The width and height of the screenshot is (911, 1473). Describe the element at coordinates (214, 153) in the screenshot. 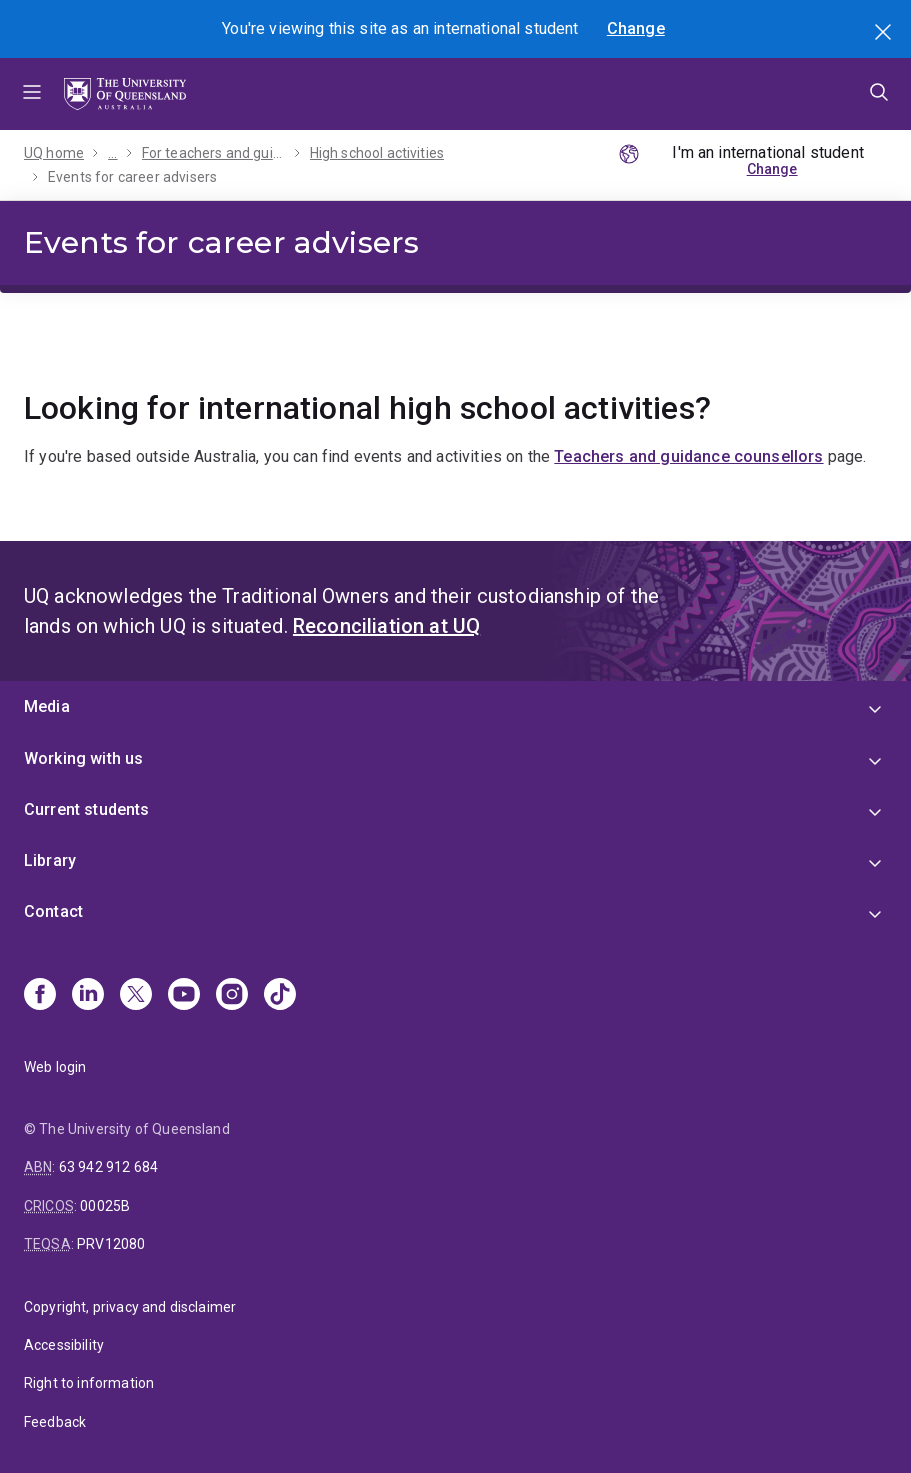

I see `For teachers and guidance counsellors` at that location.